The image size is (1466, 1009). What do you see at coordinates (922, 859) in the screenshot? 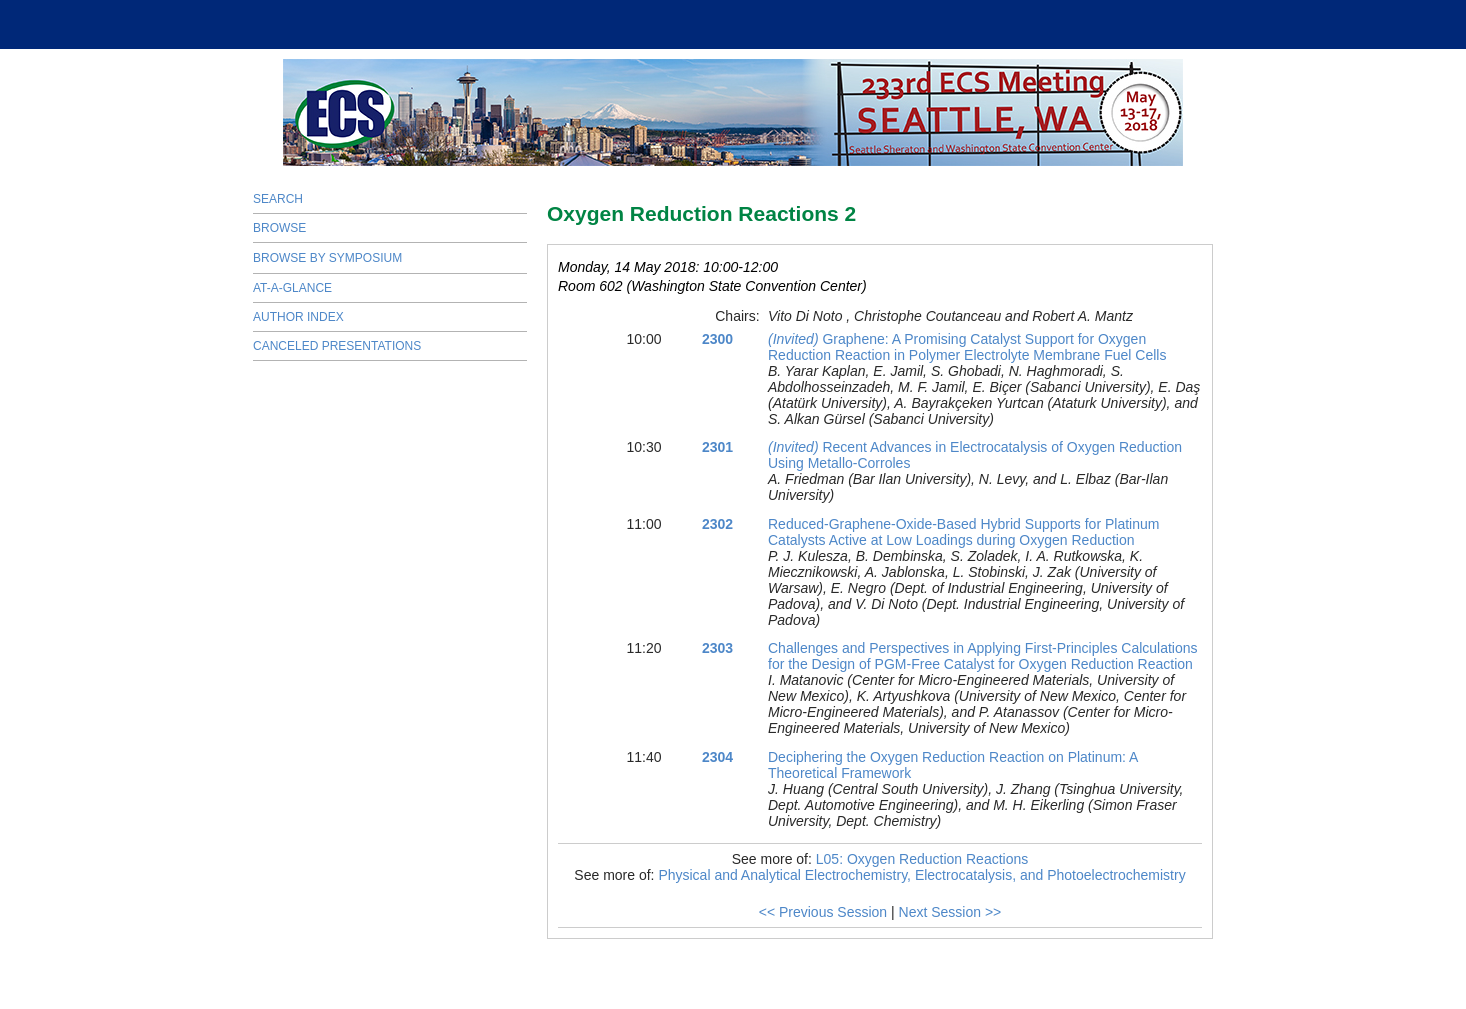
I see `L05: Oxygen Reduction Reactions` at bounding box center [922, 859].